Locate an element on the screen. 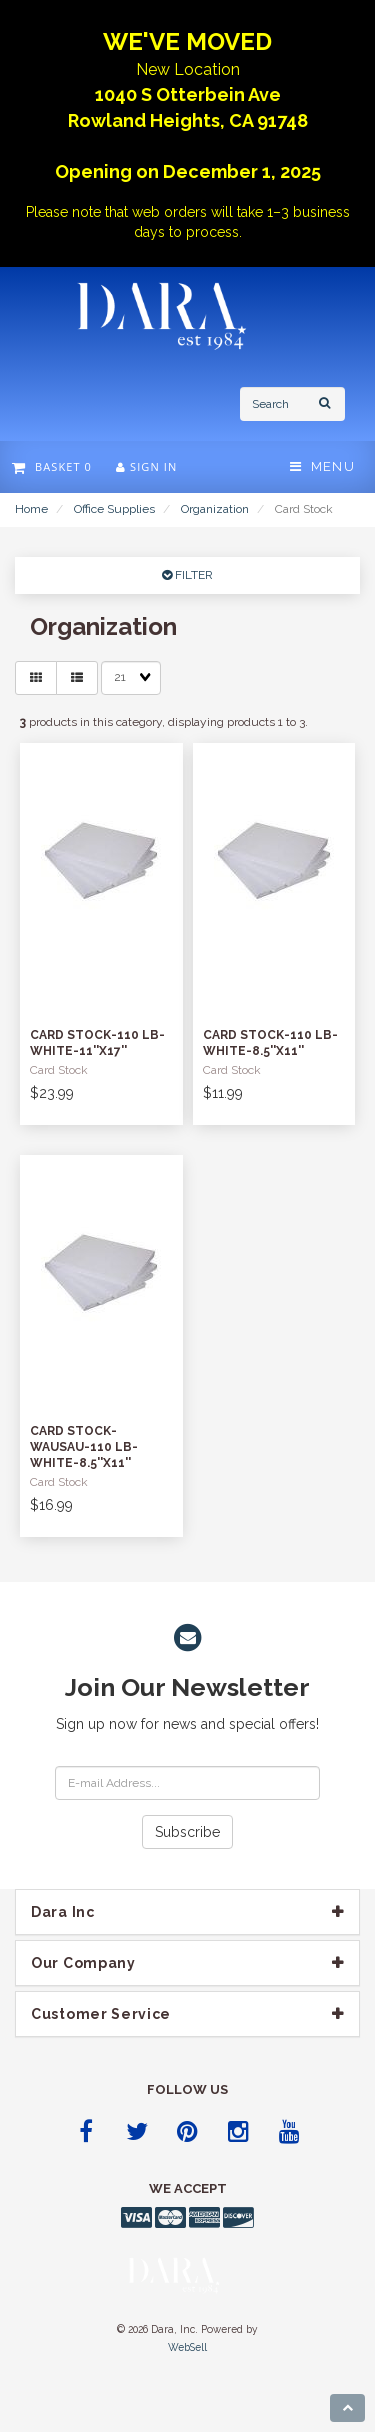 This screenshot has height=2432, width=375. Office Supplies is located at coordinates (114, 509).